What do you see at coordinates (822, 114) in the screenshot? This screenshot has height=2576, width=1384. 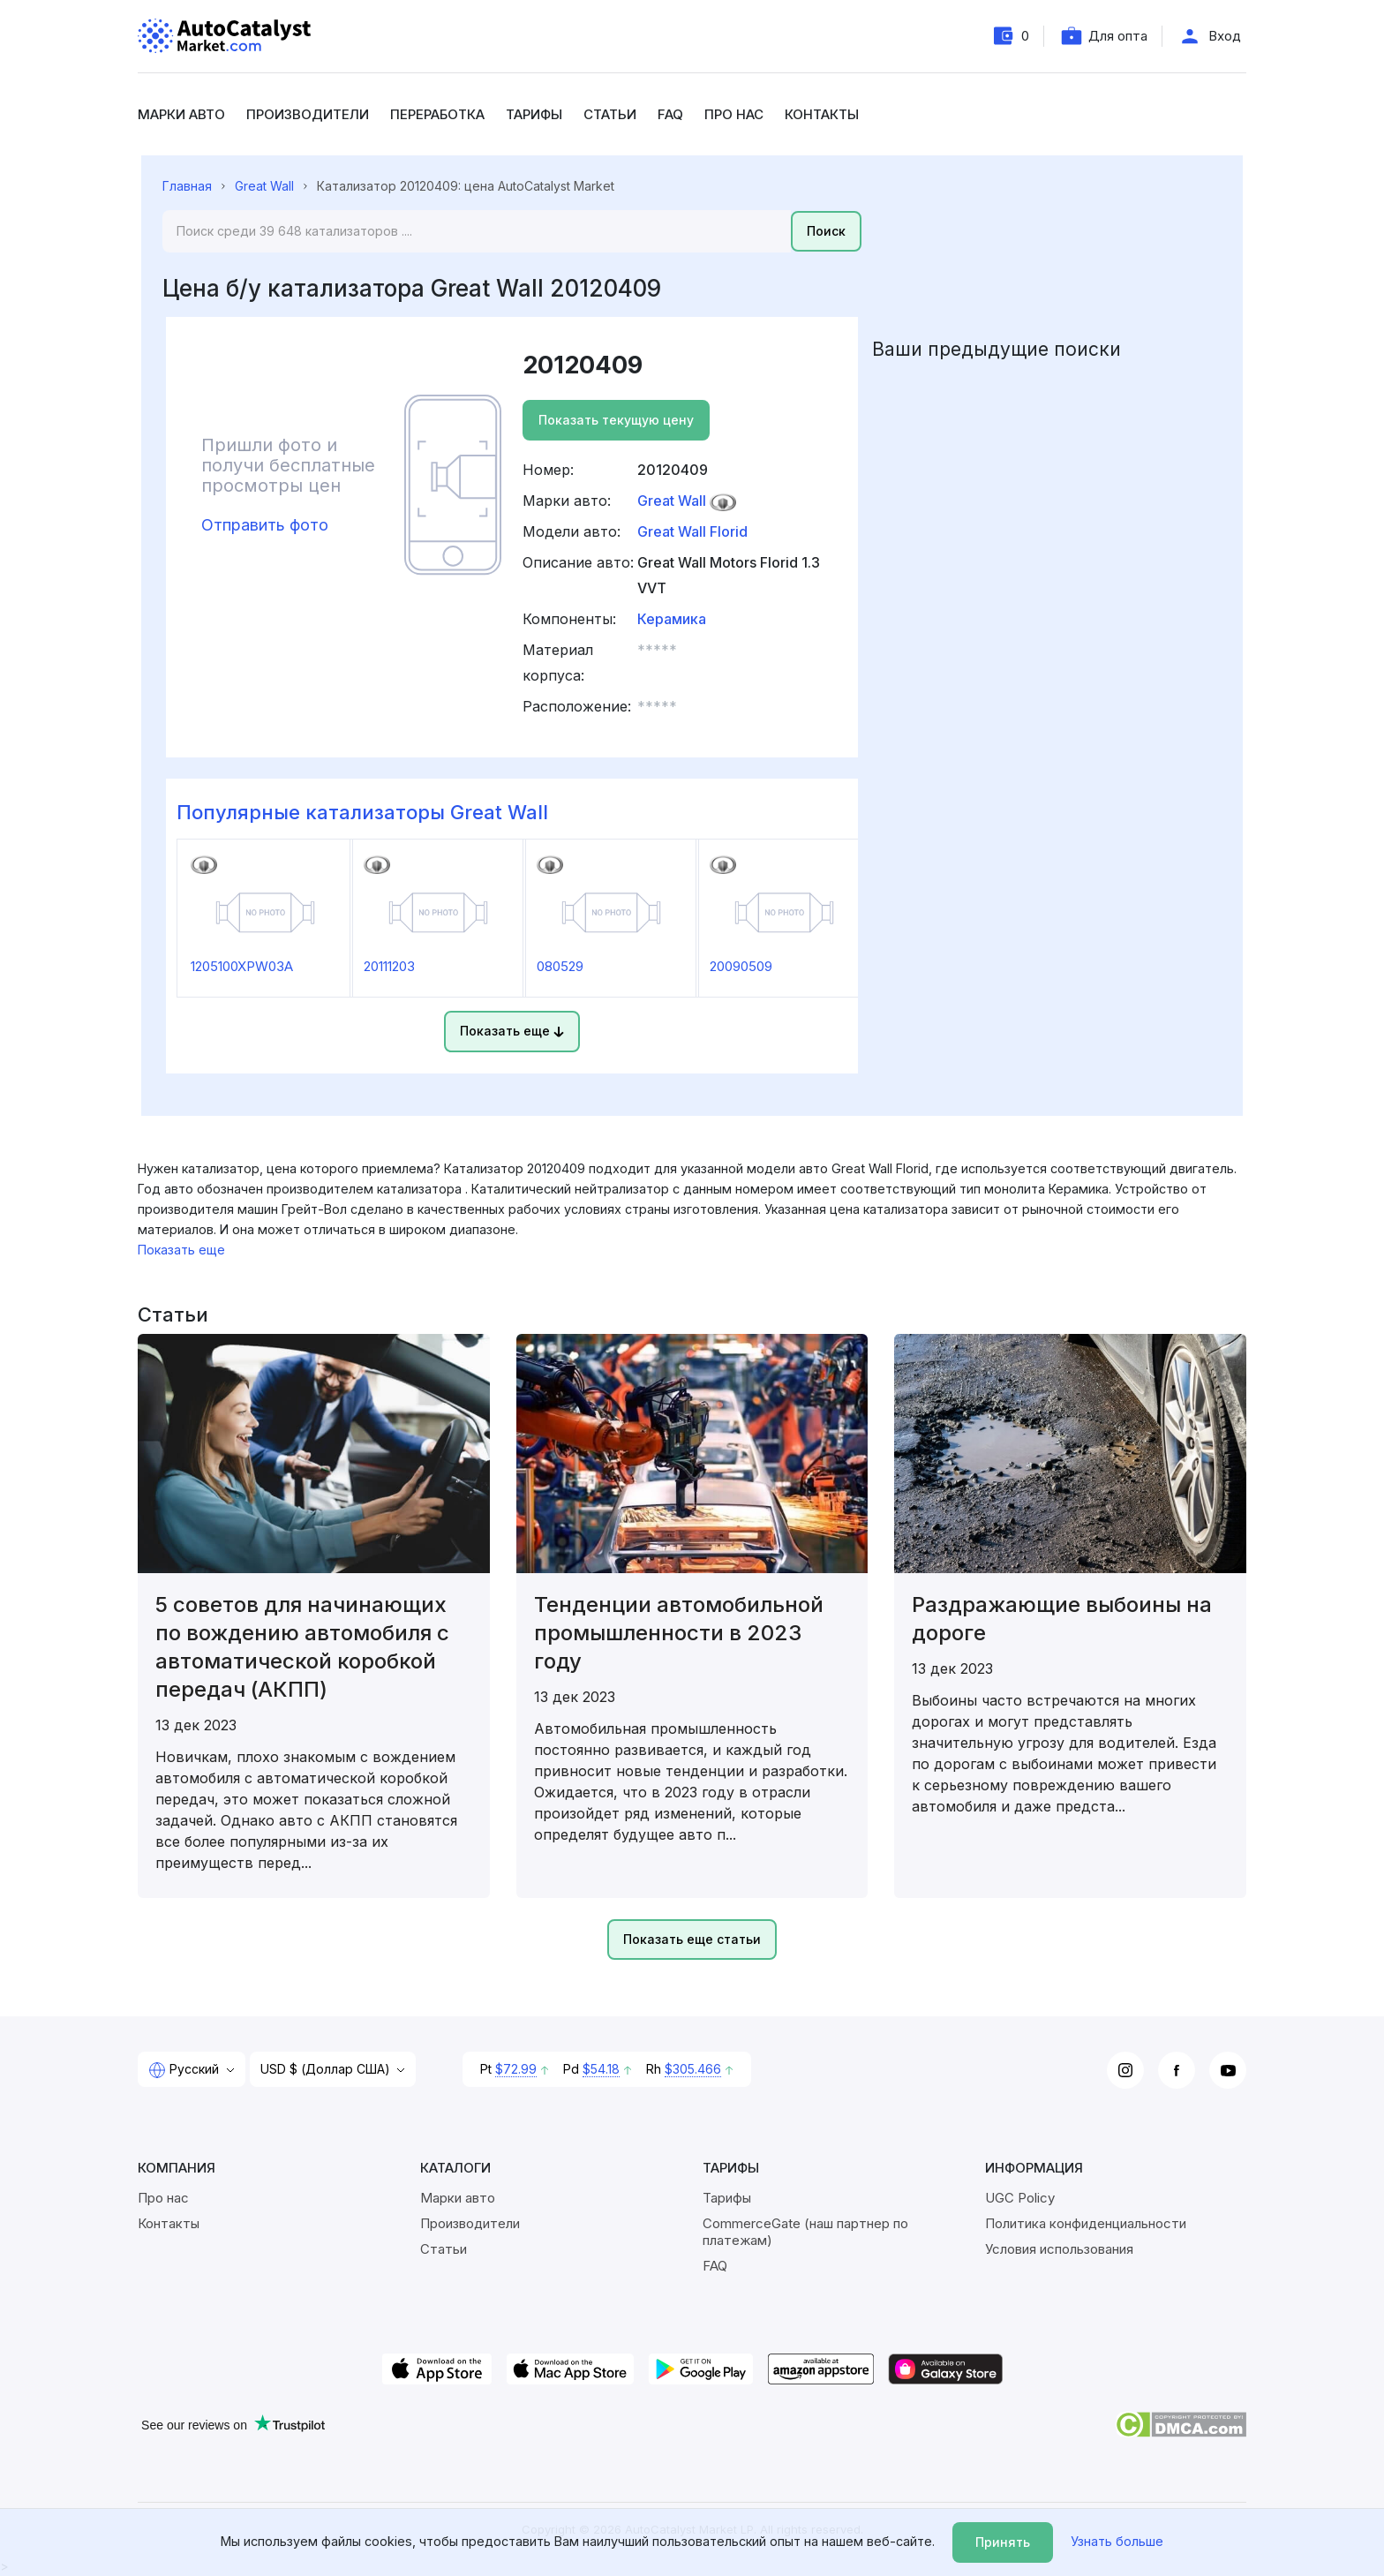 I see `Контакты` at bounding box center [822, 114].